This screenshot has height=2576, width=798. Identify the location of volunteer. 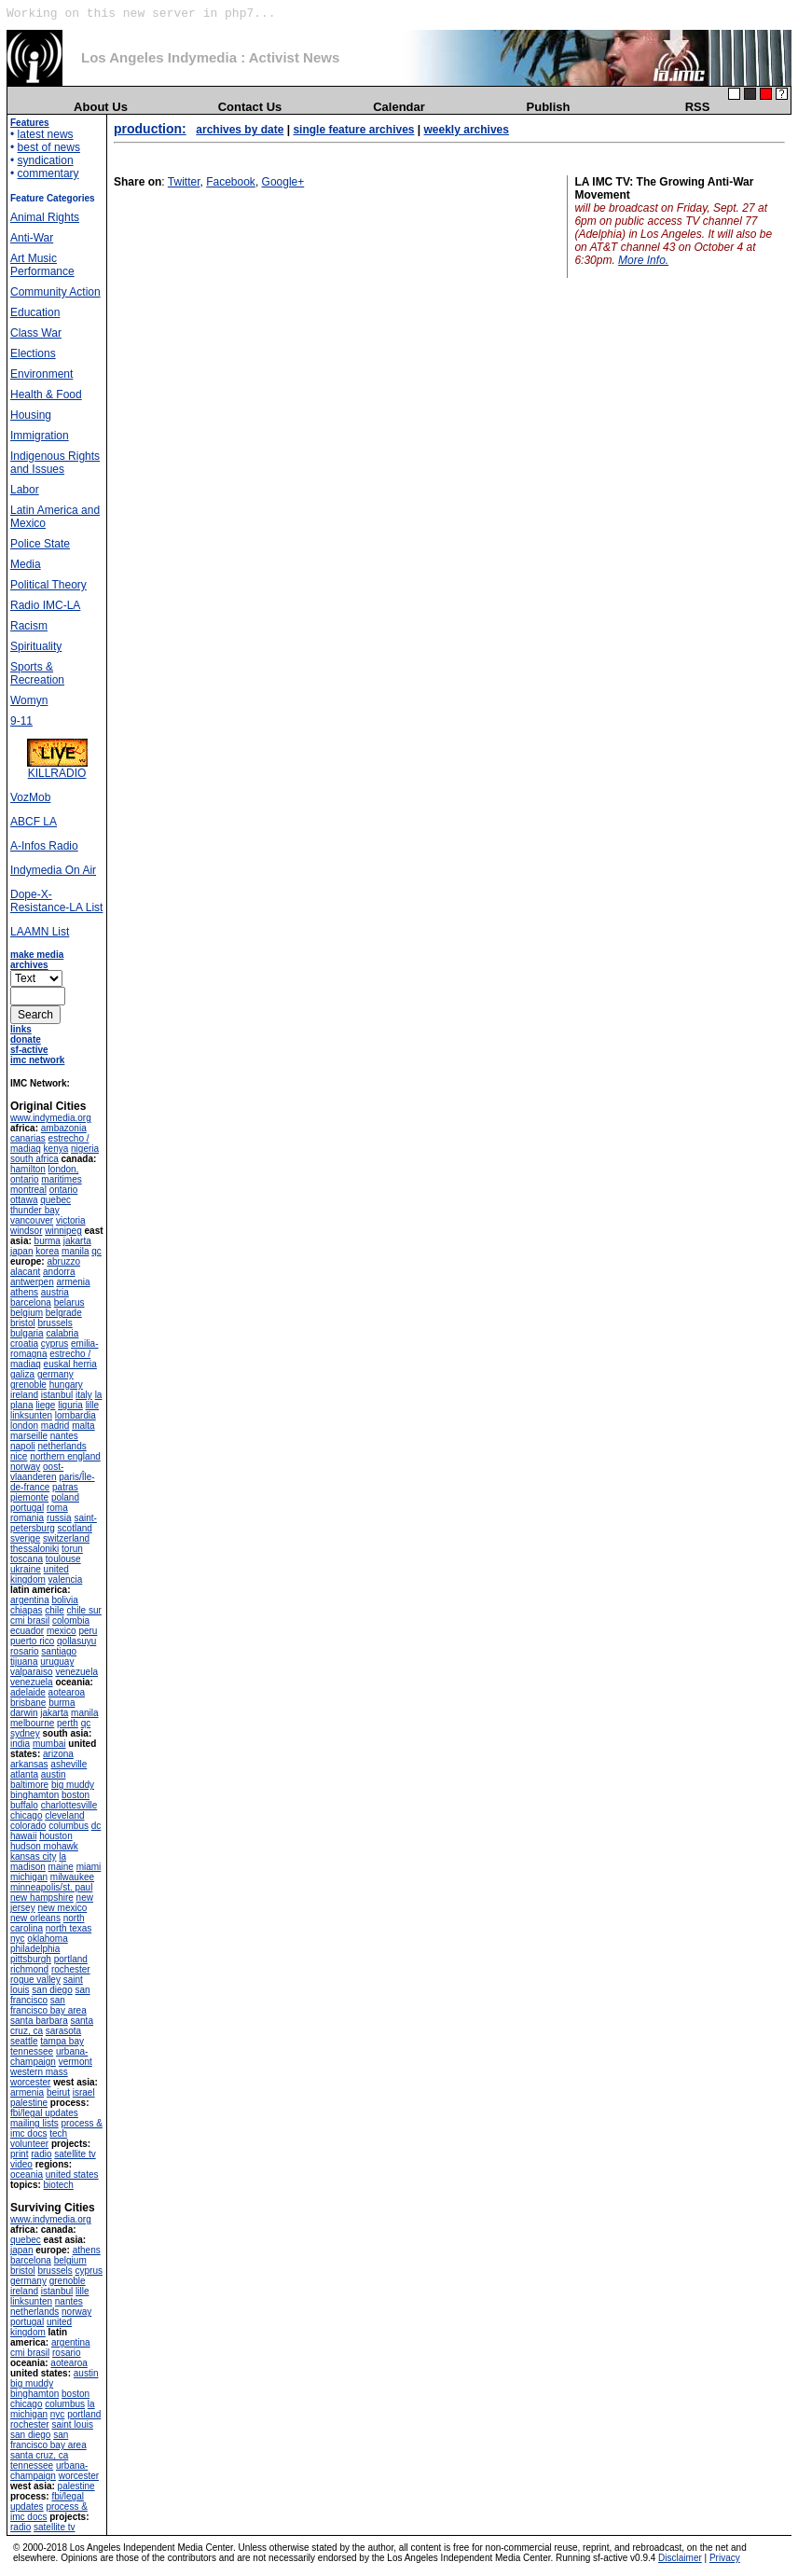
(29, 2144).